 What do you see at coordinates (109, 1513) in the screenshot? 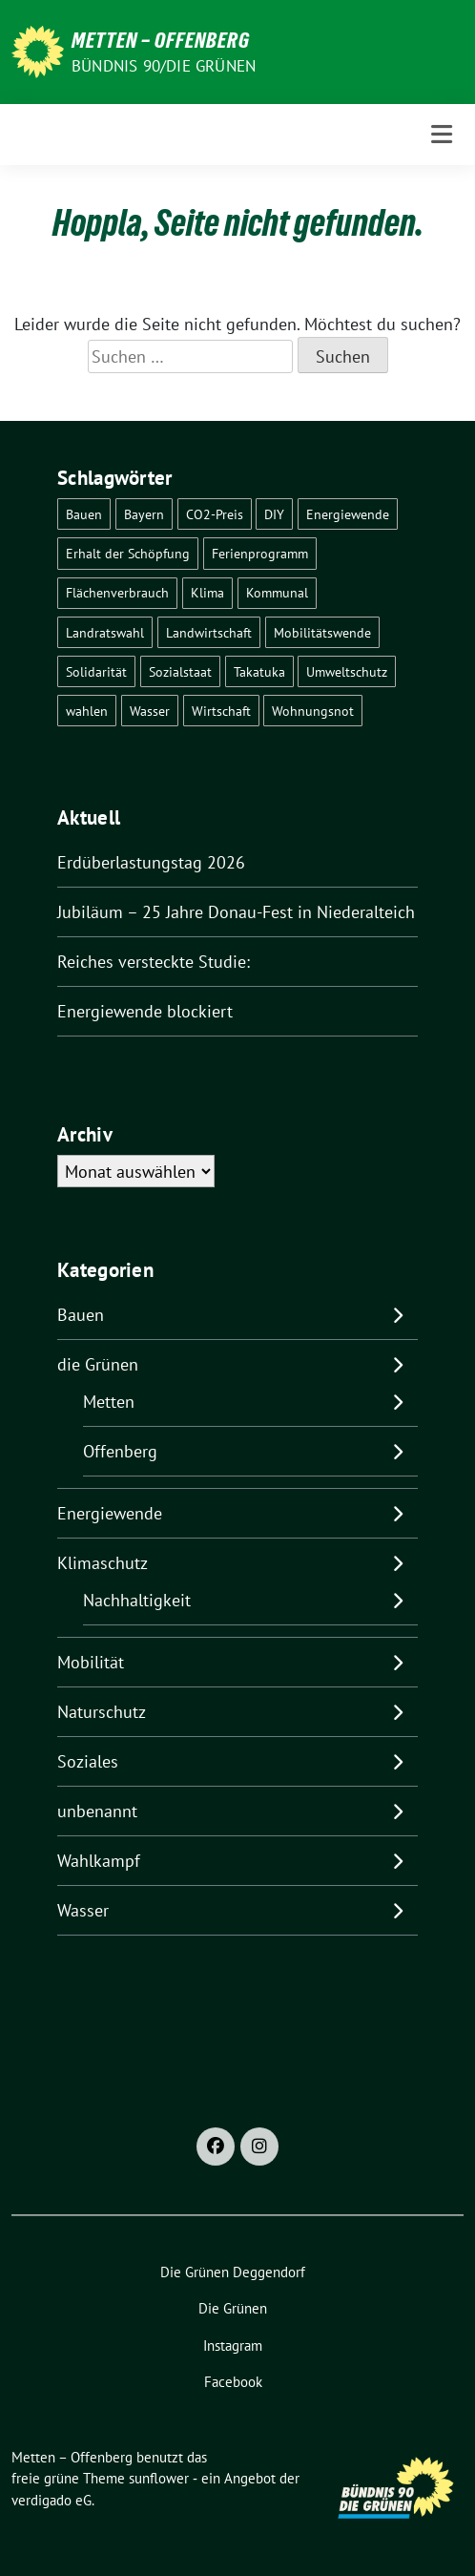
I see `Energiewende` at bounding box center [109, 1513].